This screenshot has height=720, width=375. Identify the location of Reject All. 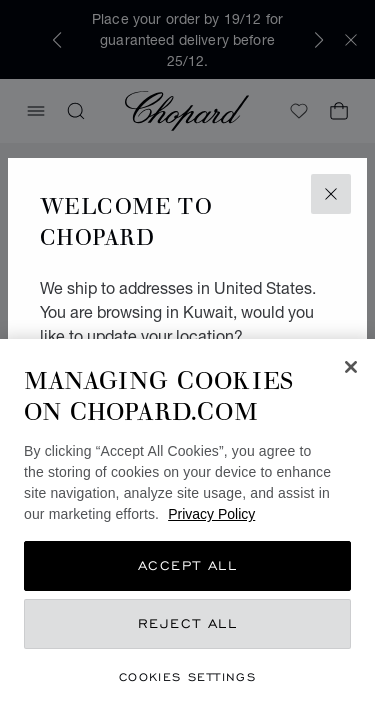
(188, 623).